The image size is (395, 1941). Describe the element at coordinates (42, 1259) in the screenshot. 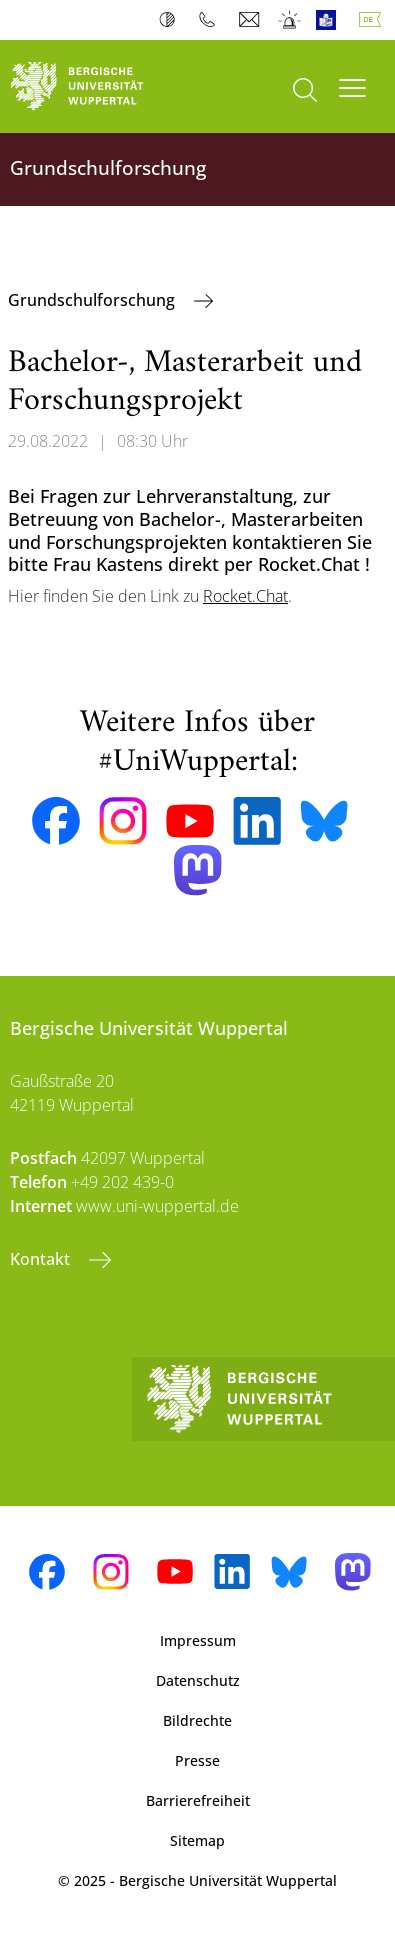

I see `Kontakt` at that location.